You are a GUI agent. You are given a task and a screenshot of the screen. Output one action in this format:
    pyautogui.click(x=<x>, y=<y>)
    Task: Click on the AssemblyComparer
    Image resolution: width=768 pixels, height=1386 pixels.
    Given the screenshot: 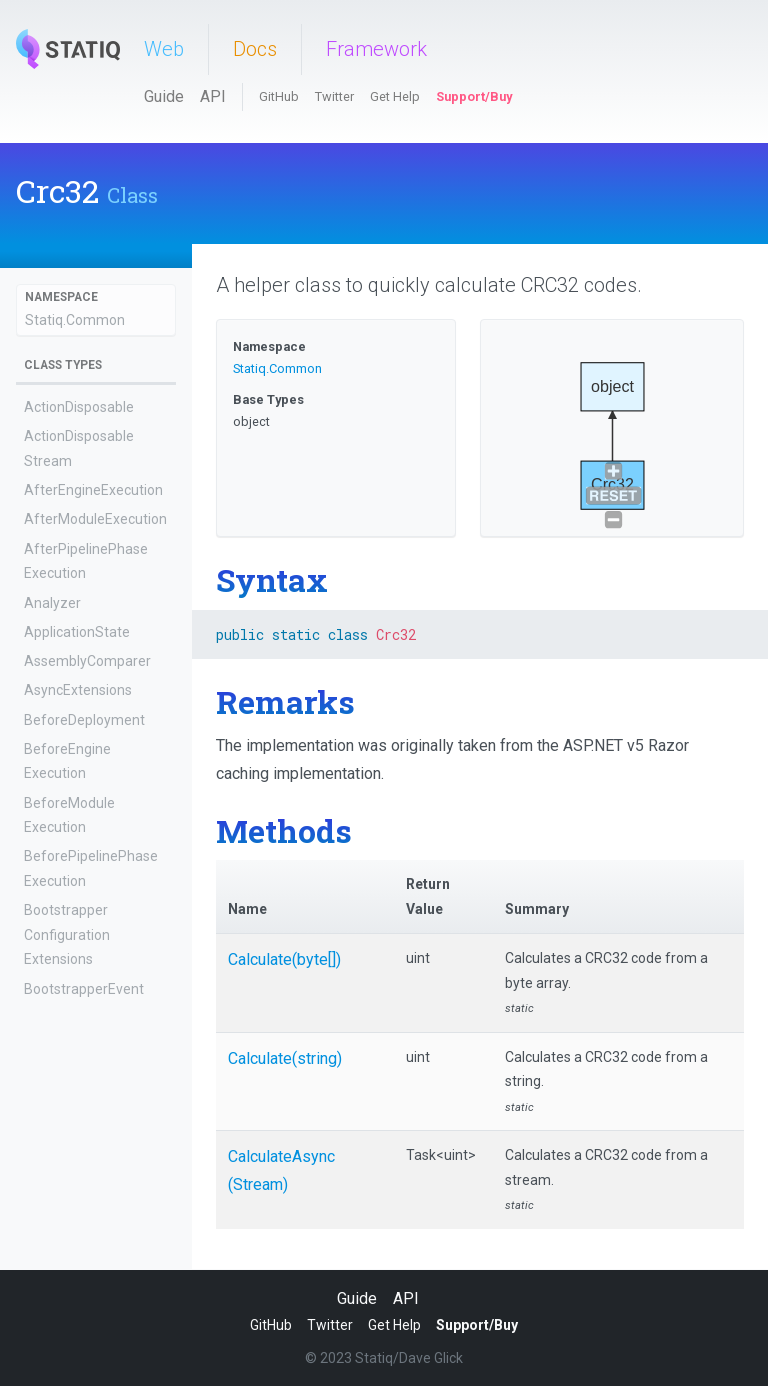 What is the action you would take?
    pyautogui.click(x=87, y=661)
    